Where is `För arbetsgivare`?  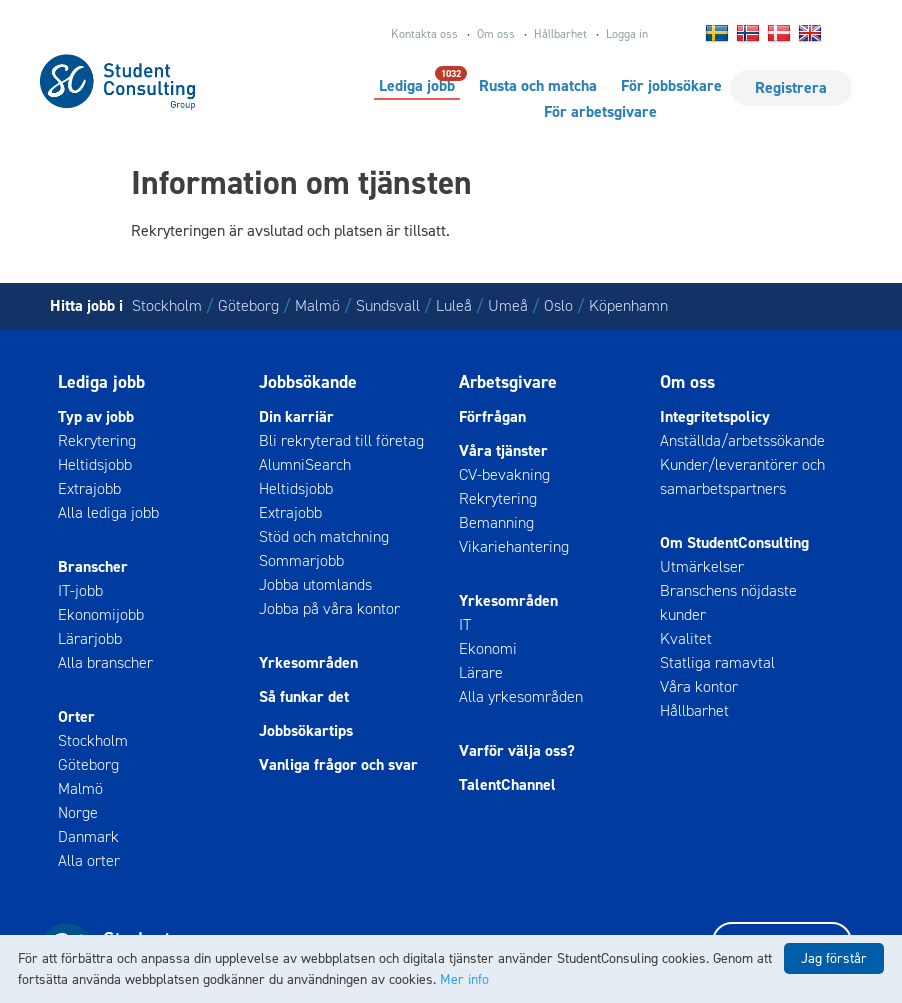 För arbetsgivare is located at coordinates (600, 111).